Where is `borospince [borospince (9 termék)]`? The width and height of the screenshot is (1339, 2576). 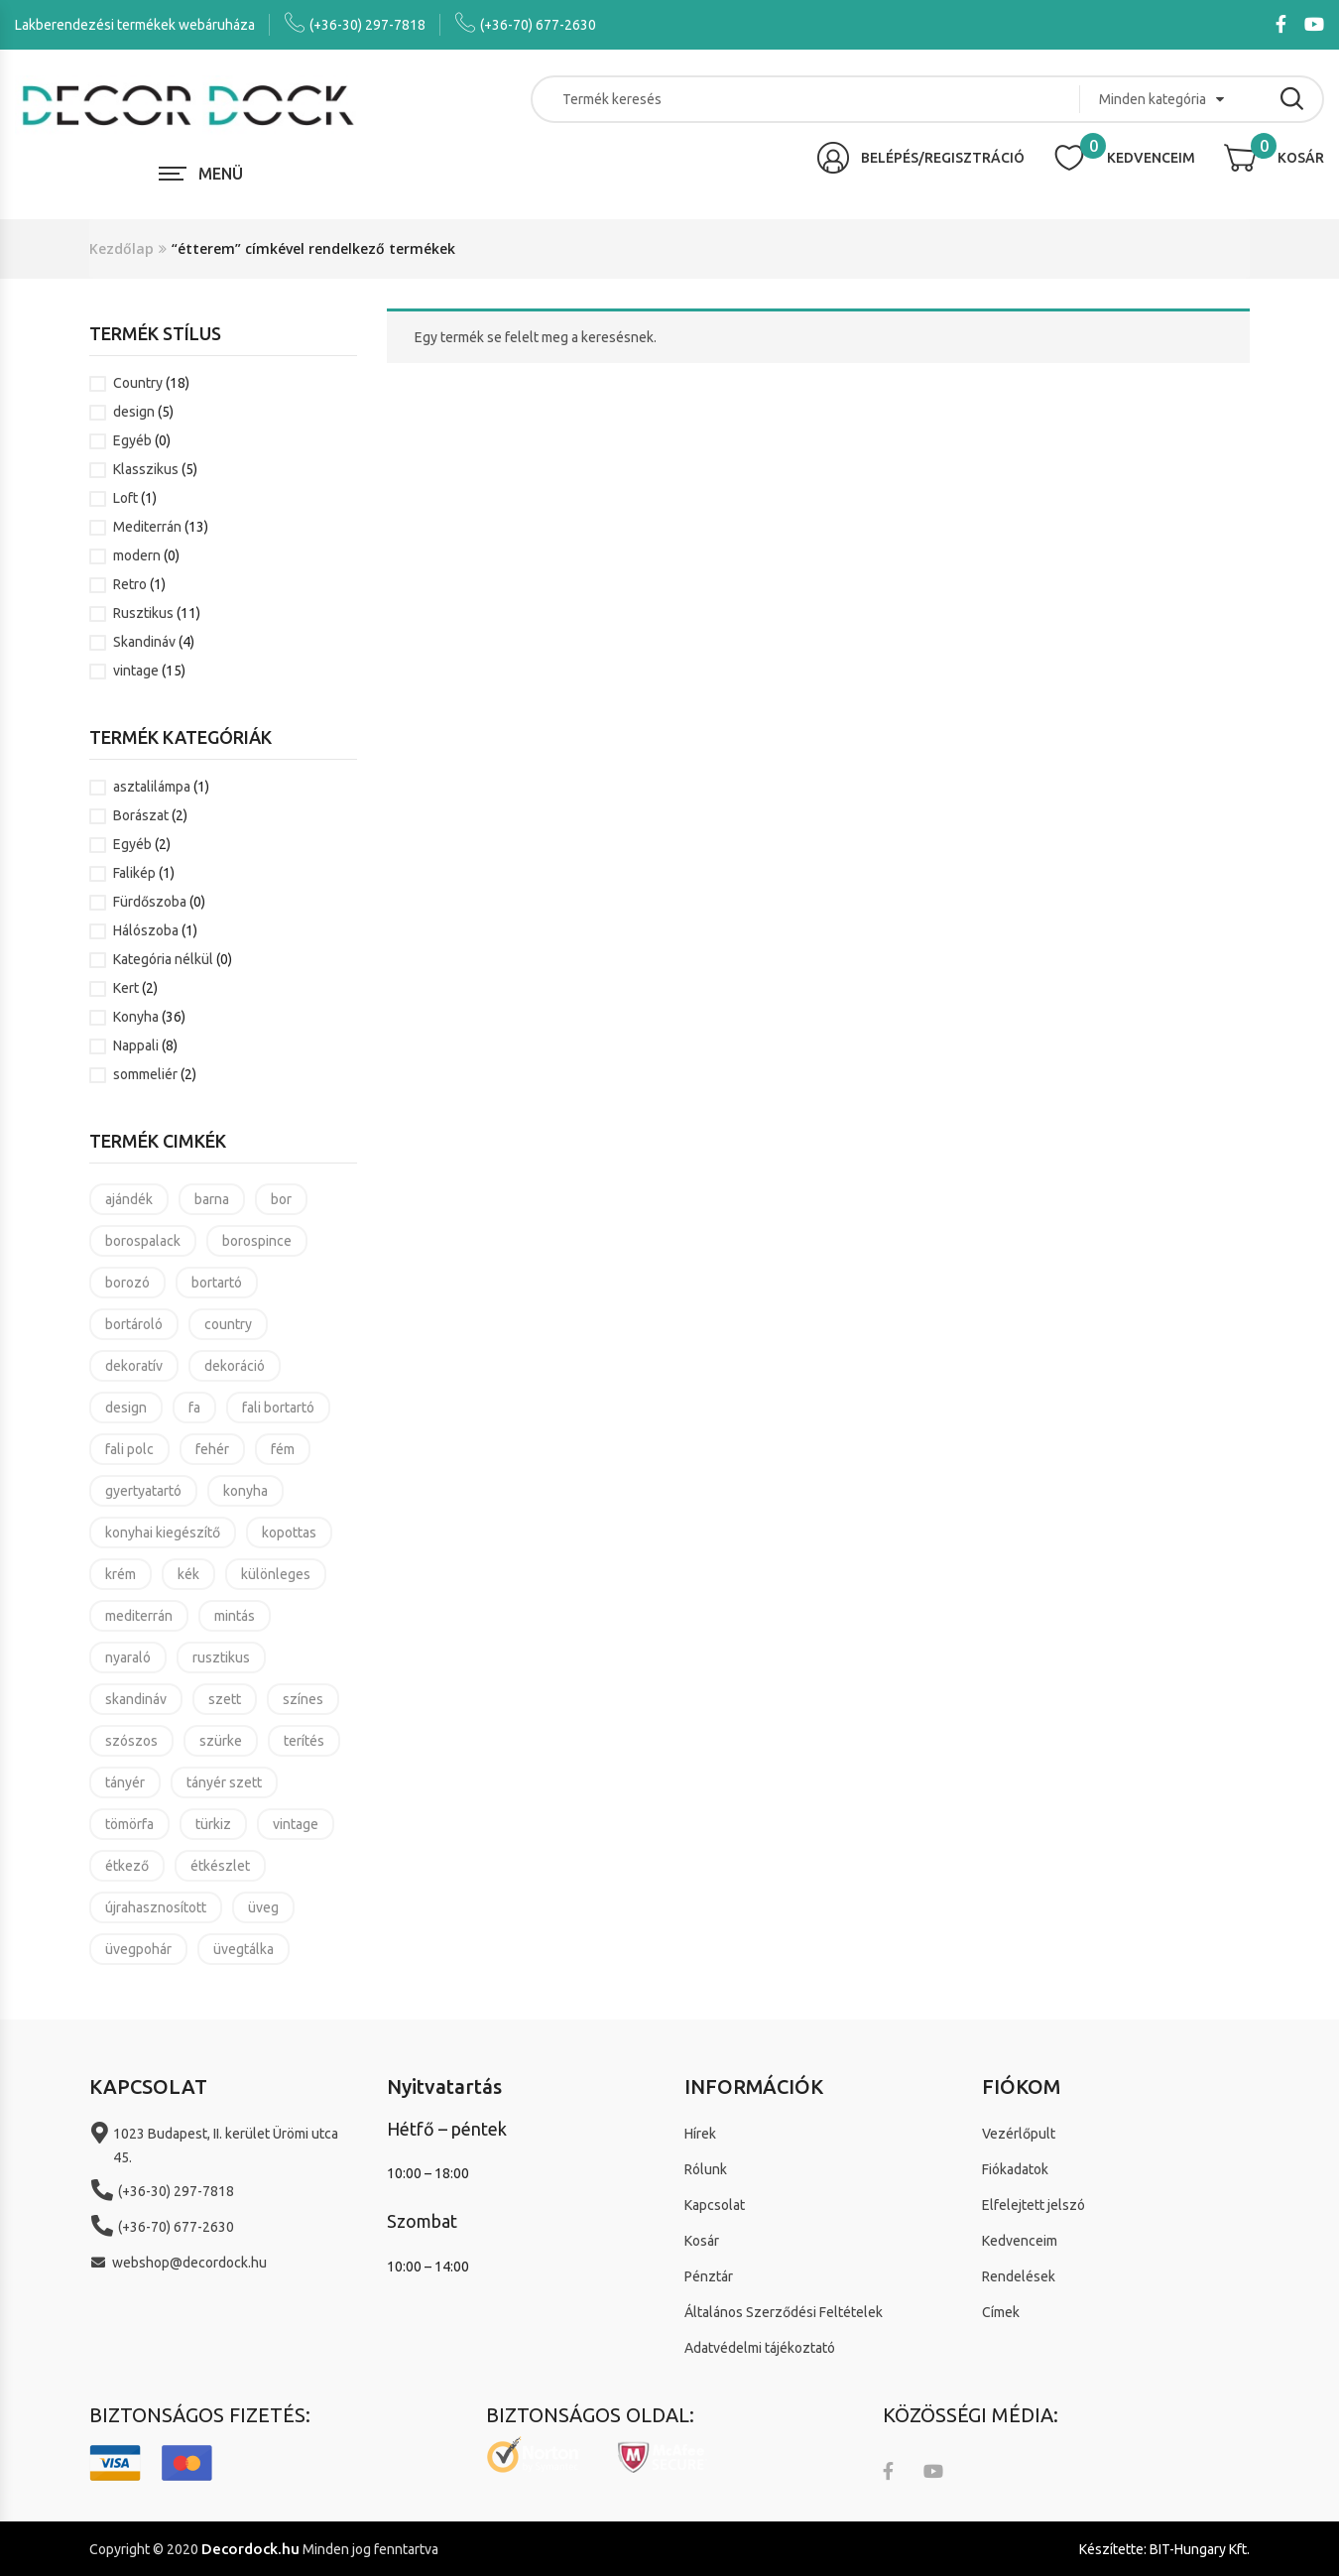
borospince [borospince (9 termék)] is located at coordinates (257, 1241).